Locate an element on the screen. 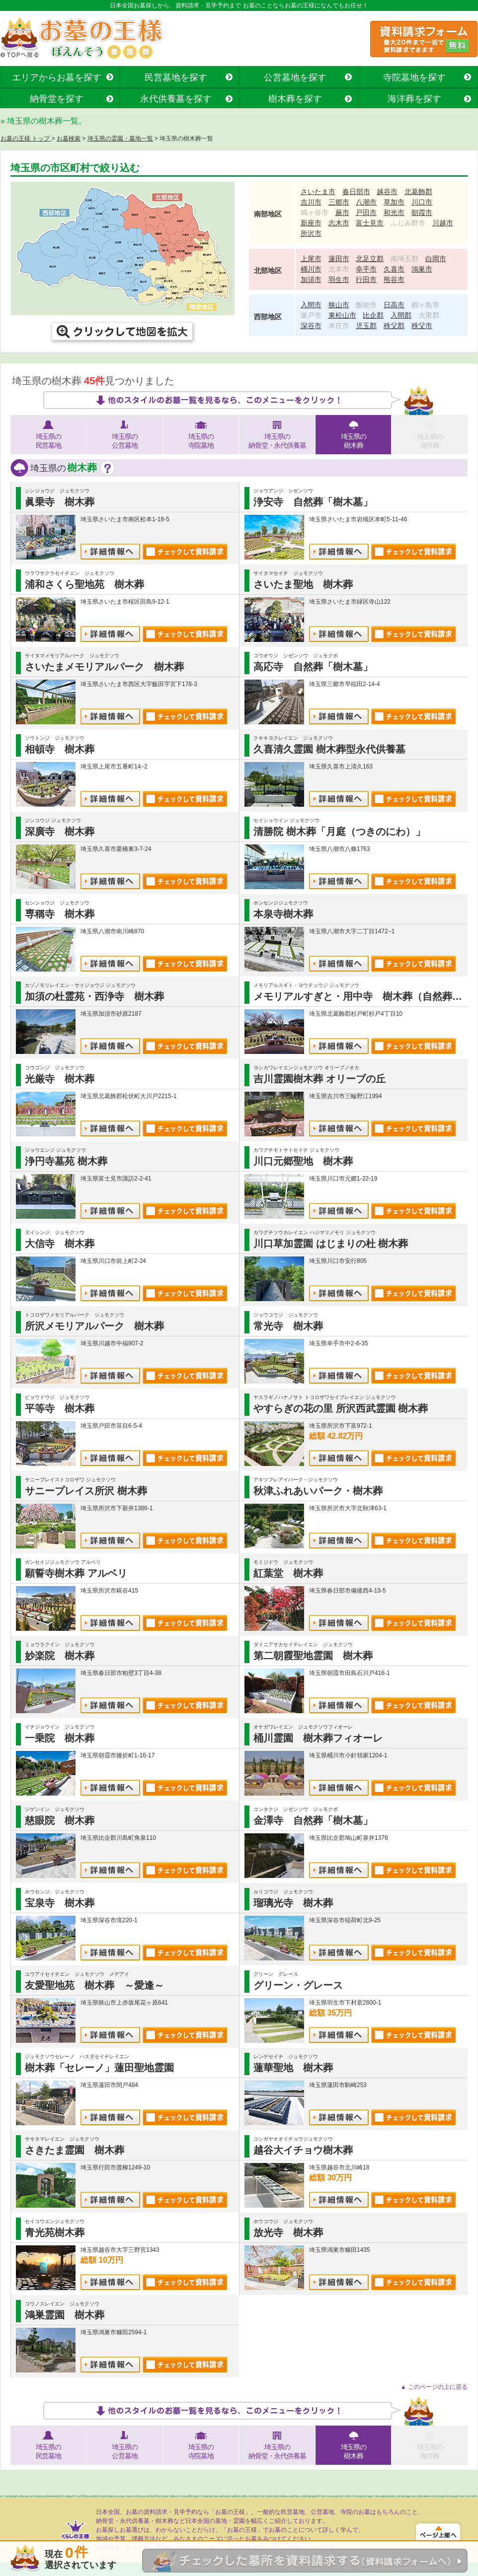  常光寺 樹木葬 is located at coordinates (288, 1326).